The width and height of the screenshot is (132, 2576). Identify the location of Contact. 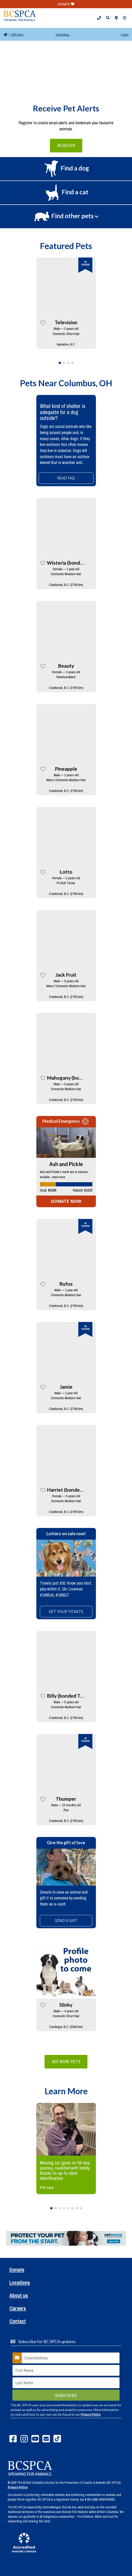
(17, 2322).